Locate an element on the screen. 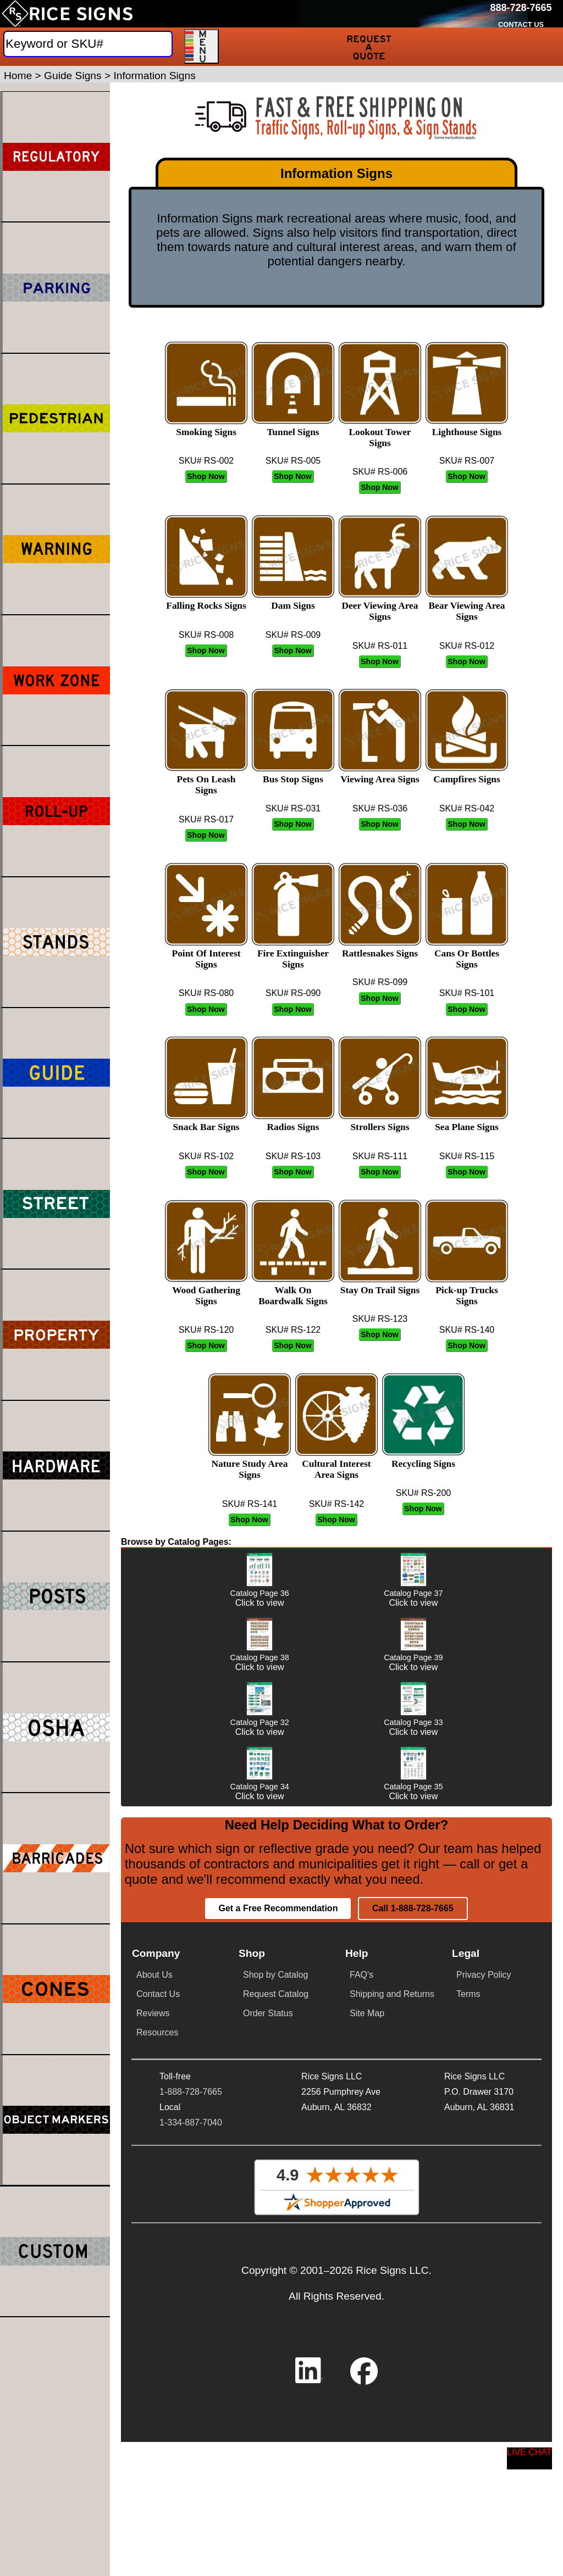 This screenshot has height=2576, width=563. Fire Extinguisher Signs is located at coordinates (293, 953).